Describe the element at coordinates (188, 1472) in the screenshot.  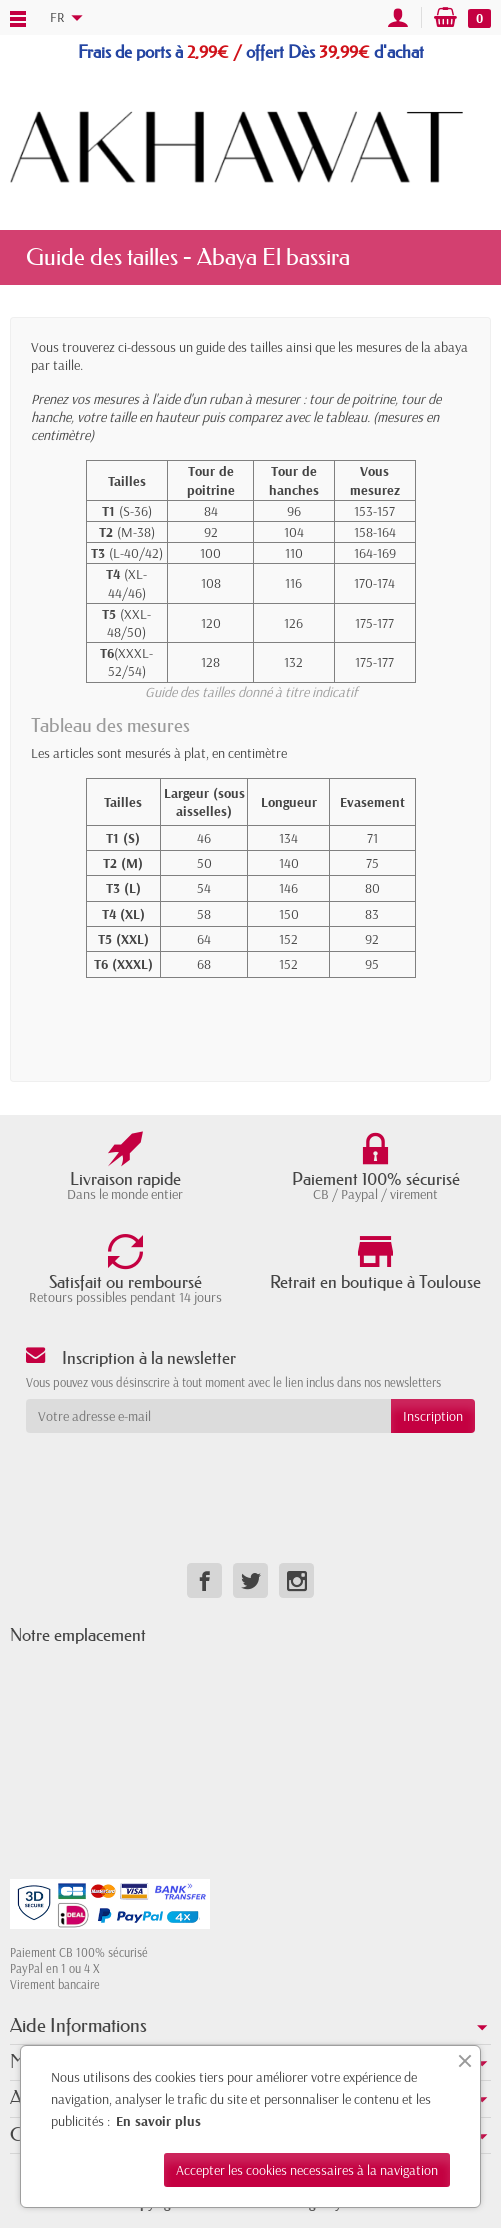
I see `[presentation]` at that location.